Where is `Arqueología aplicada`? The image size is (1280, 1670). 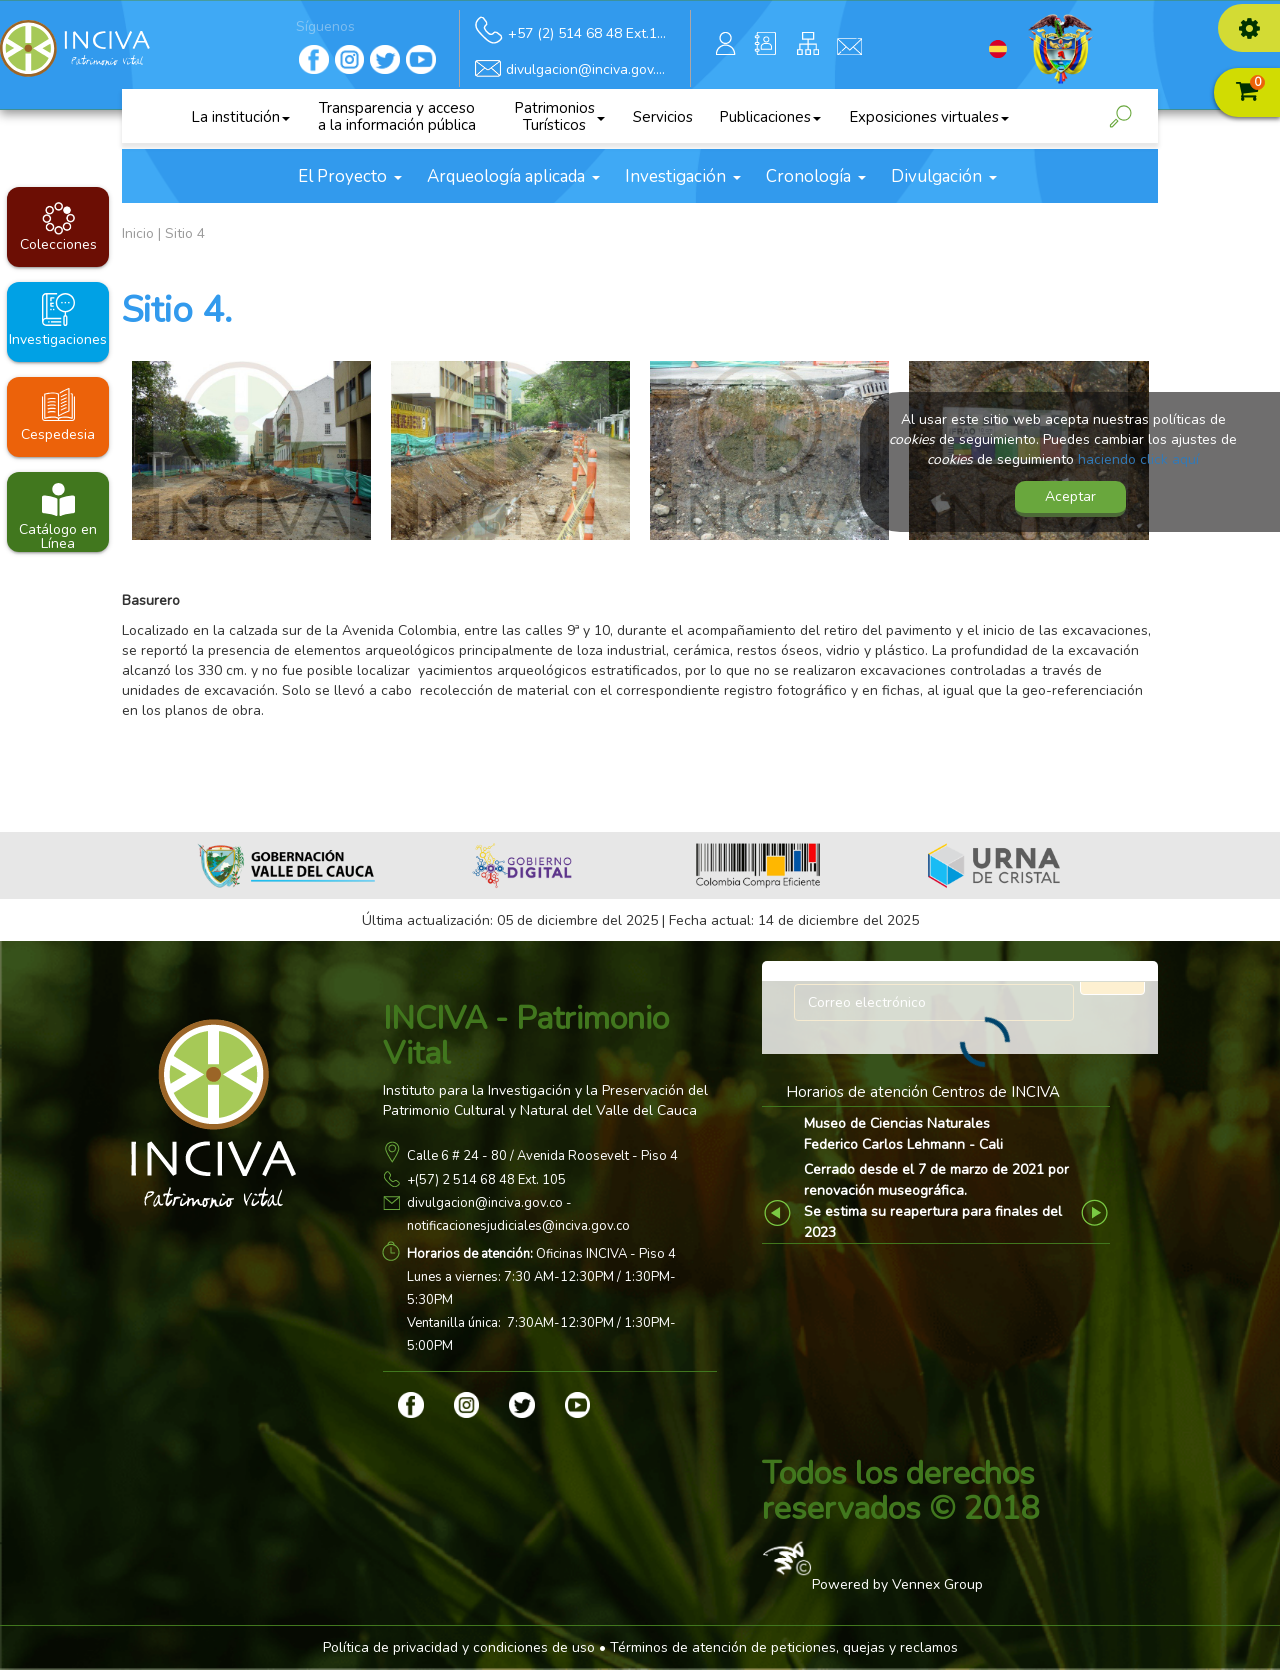
Arqueología aplicada is located at coordinates (513, 176).